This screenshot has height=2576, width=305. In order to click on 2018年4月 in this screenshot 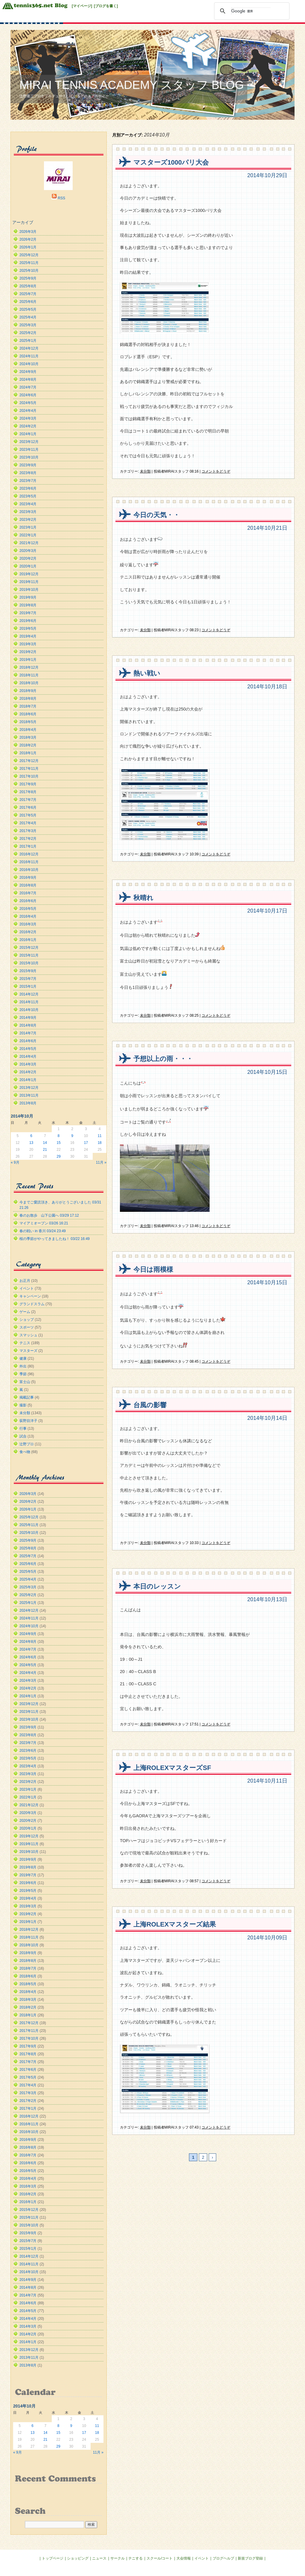, I will do `click(27, 730)`.